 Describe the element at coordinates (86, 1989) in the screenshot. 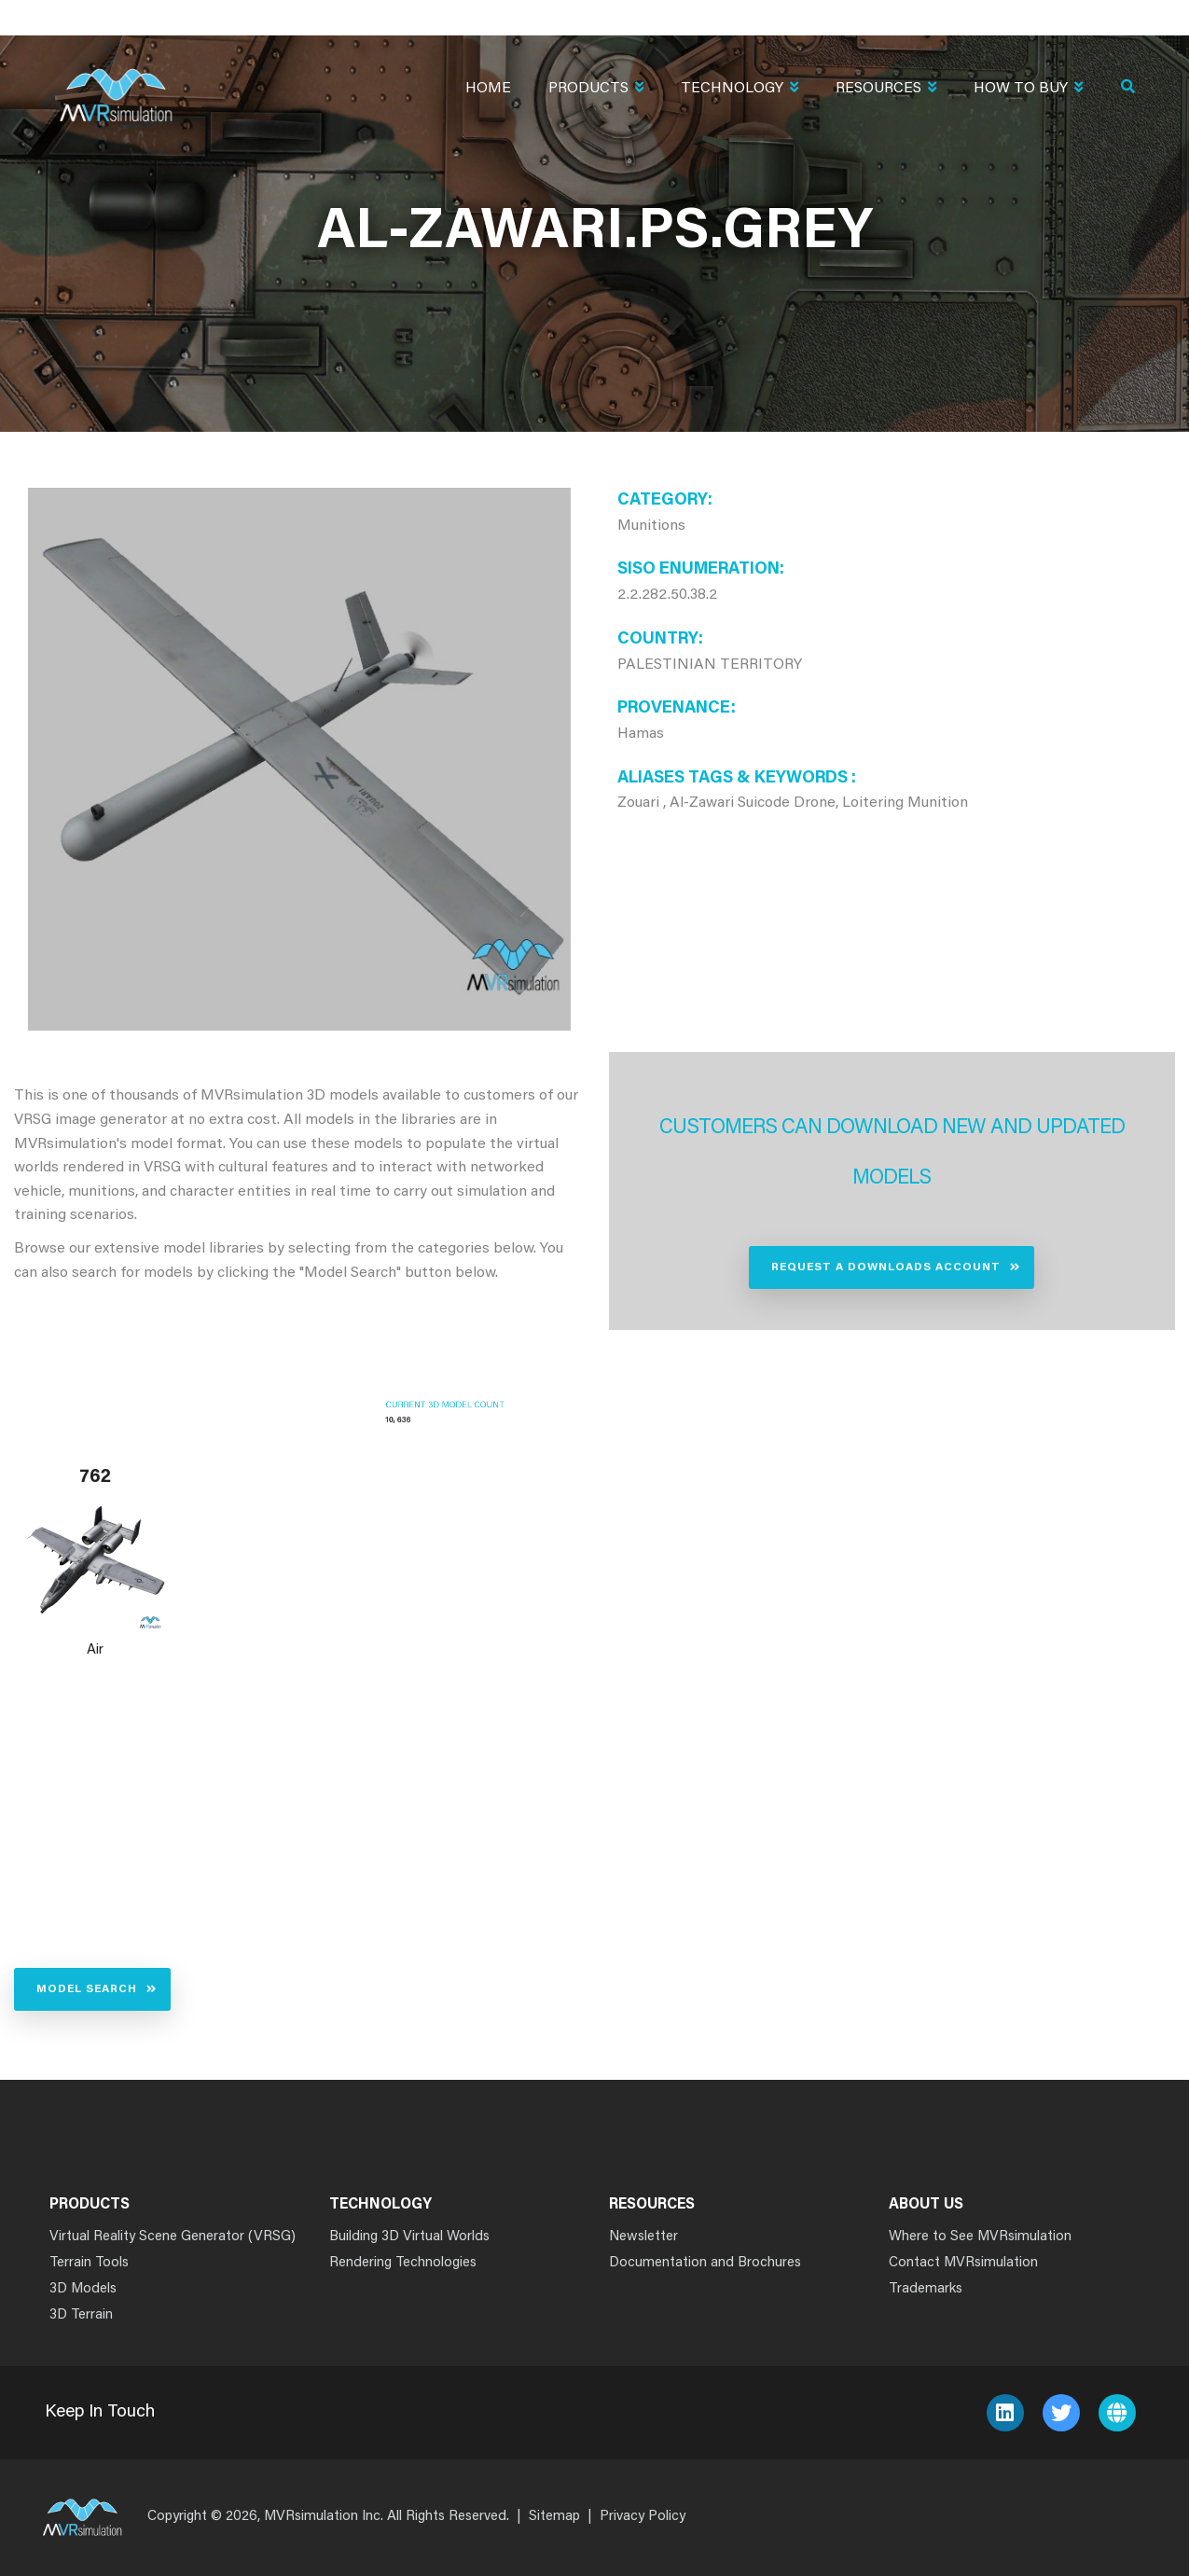

I see `Model Search` at that location.